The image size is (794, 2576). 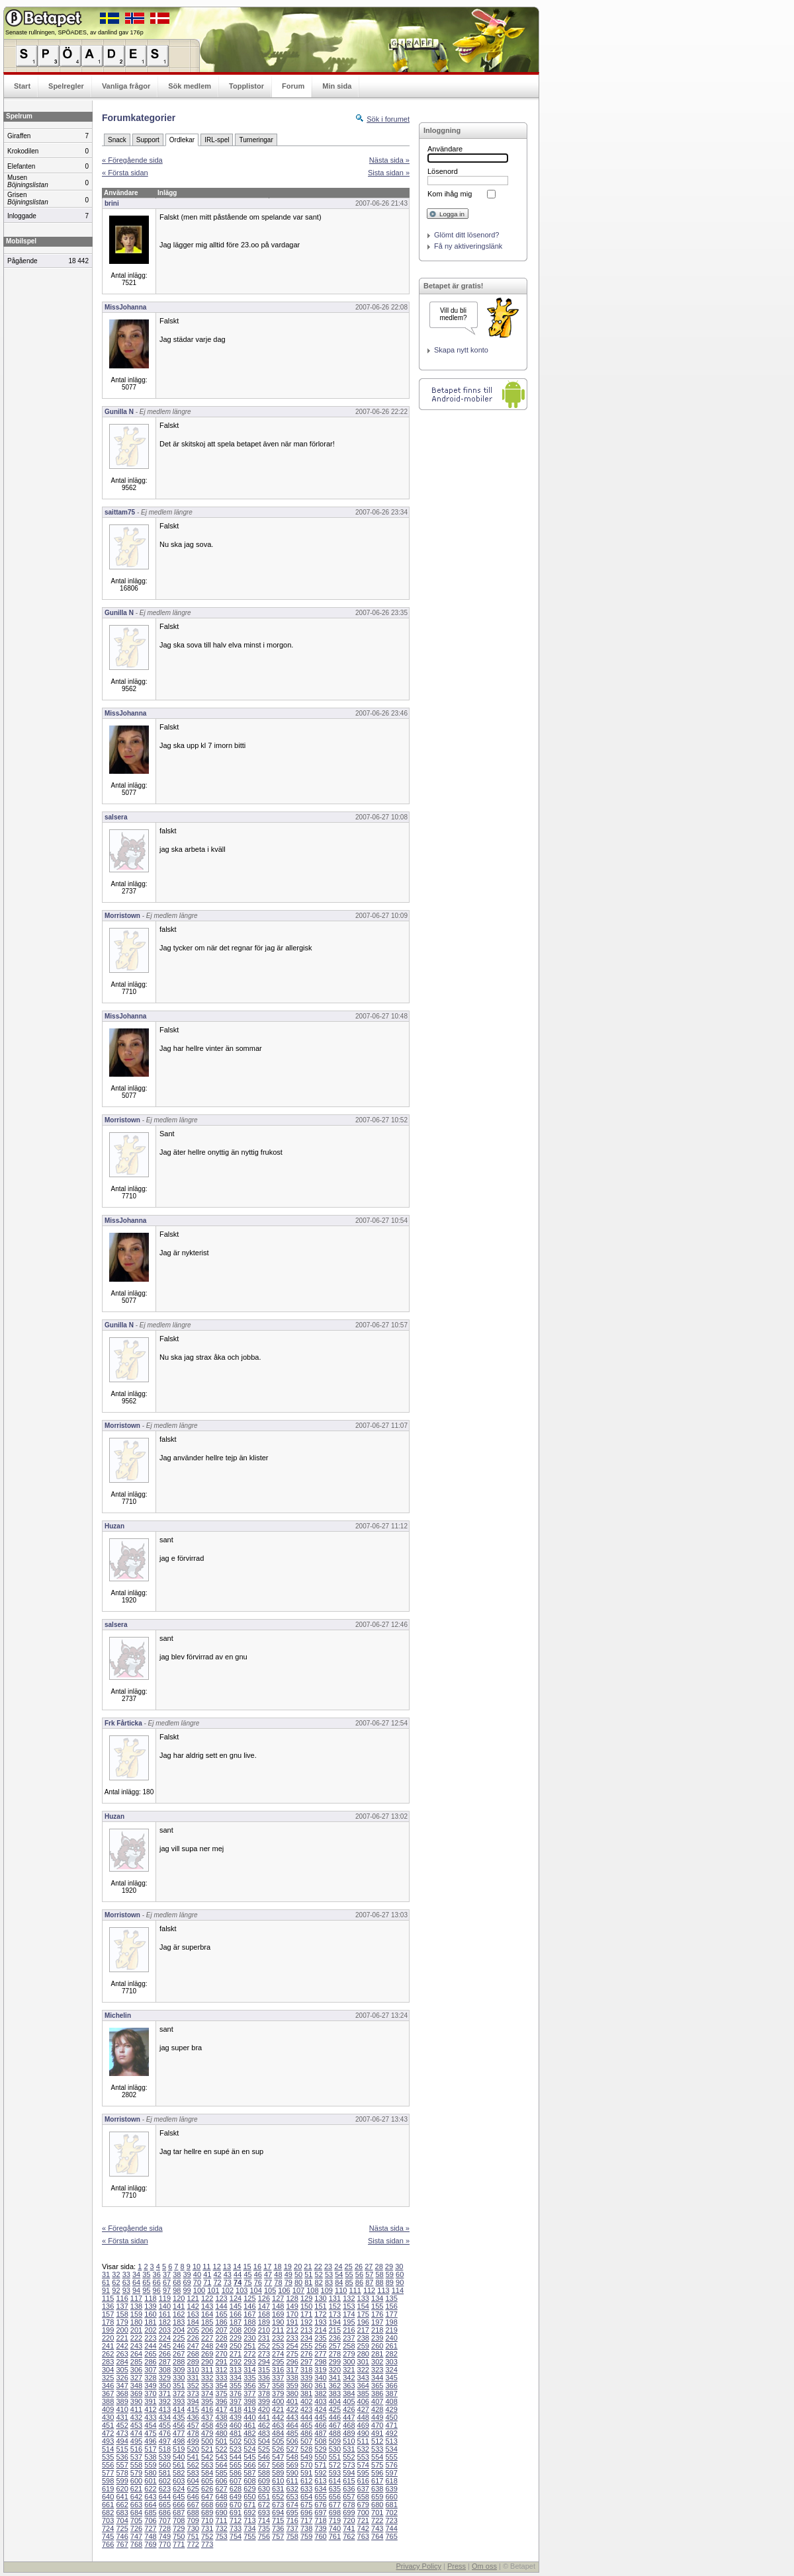 I want to click on 467, so click(x=335, y=2425).